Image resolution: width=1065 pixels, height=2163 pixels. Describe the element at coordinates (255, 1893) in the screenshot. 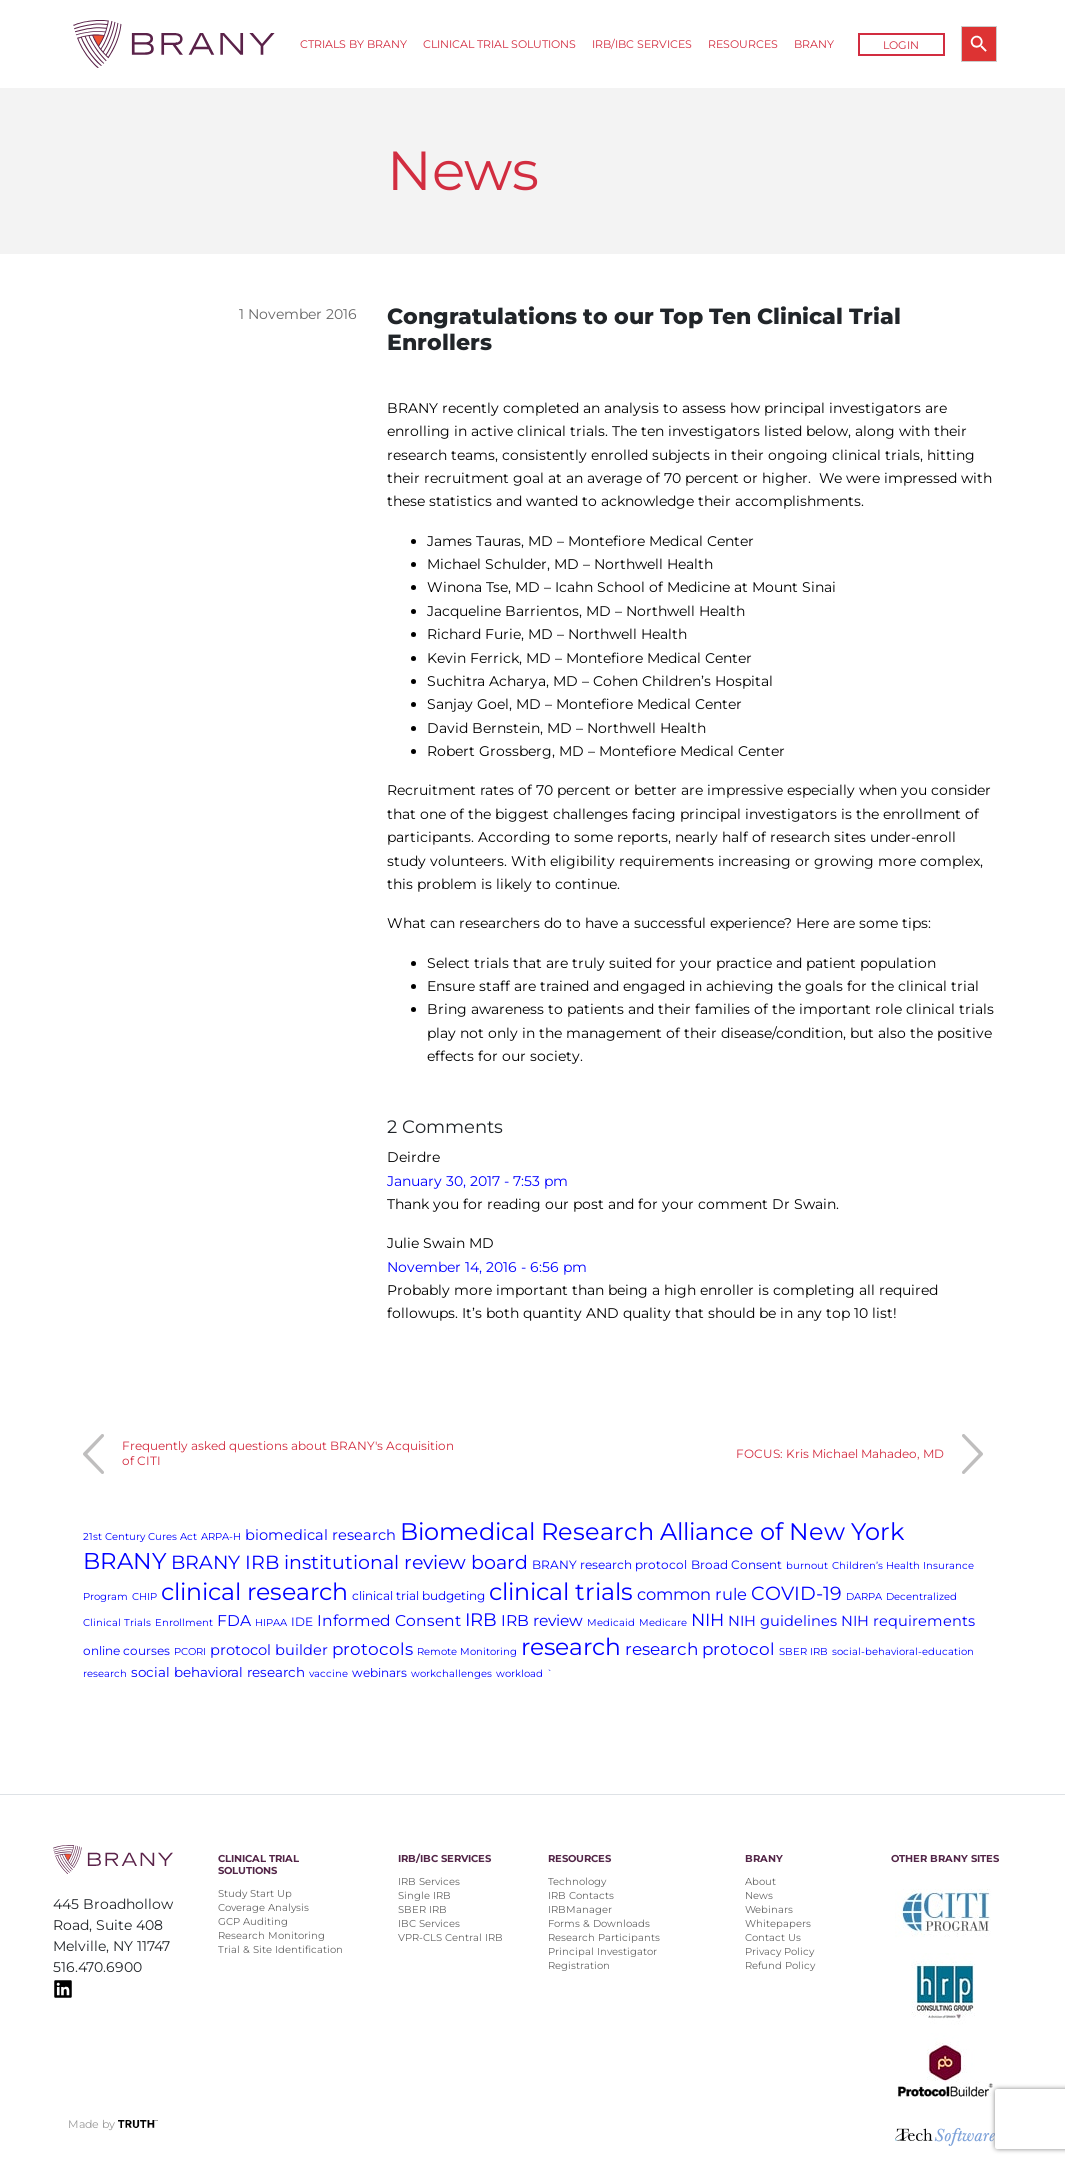

I see `Study Start Up` at that location.